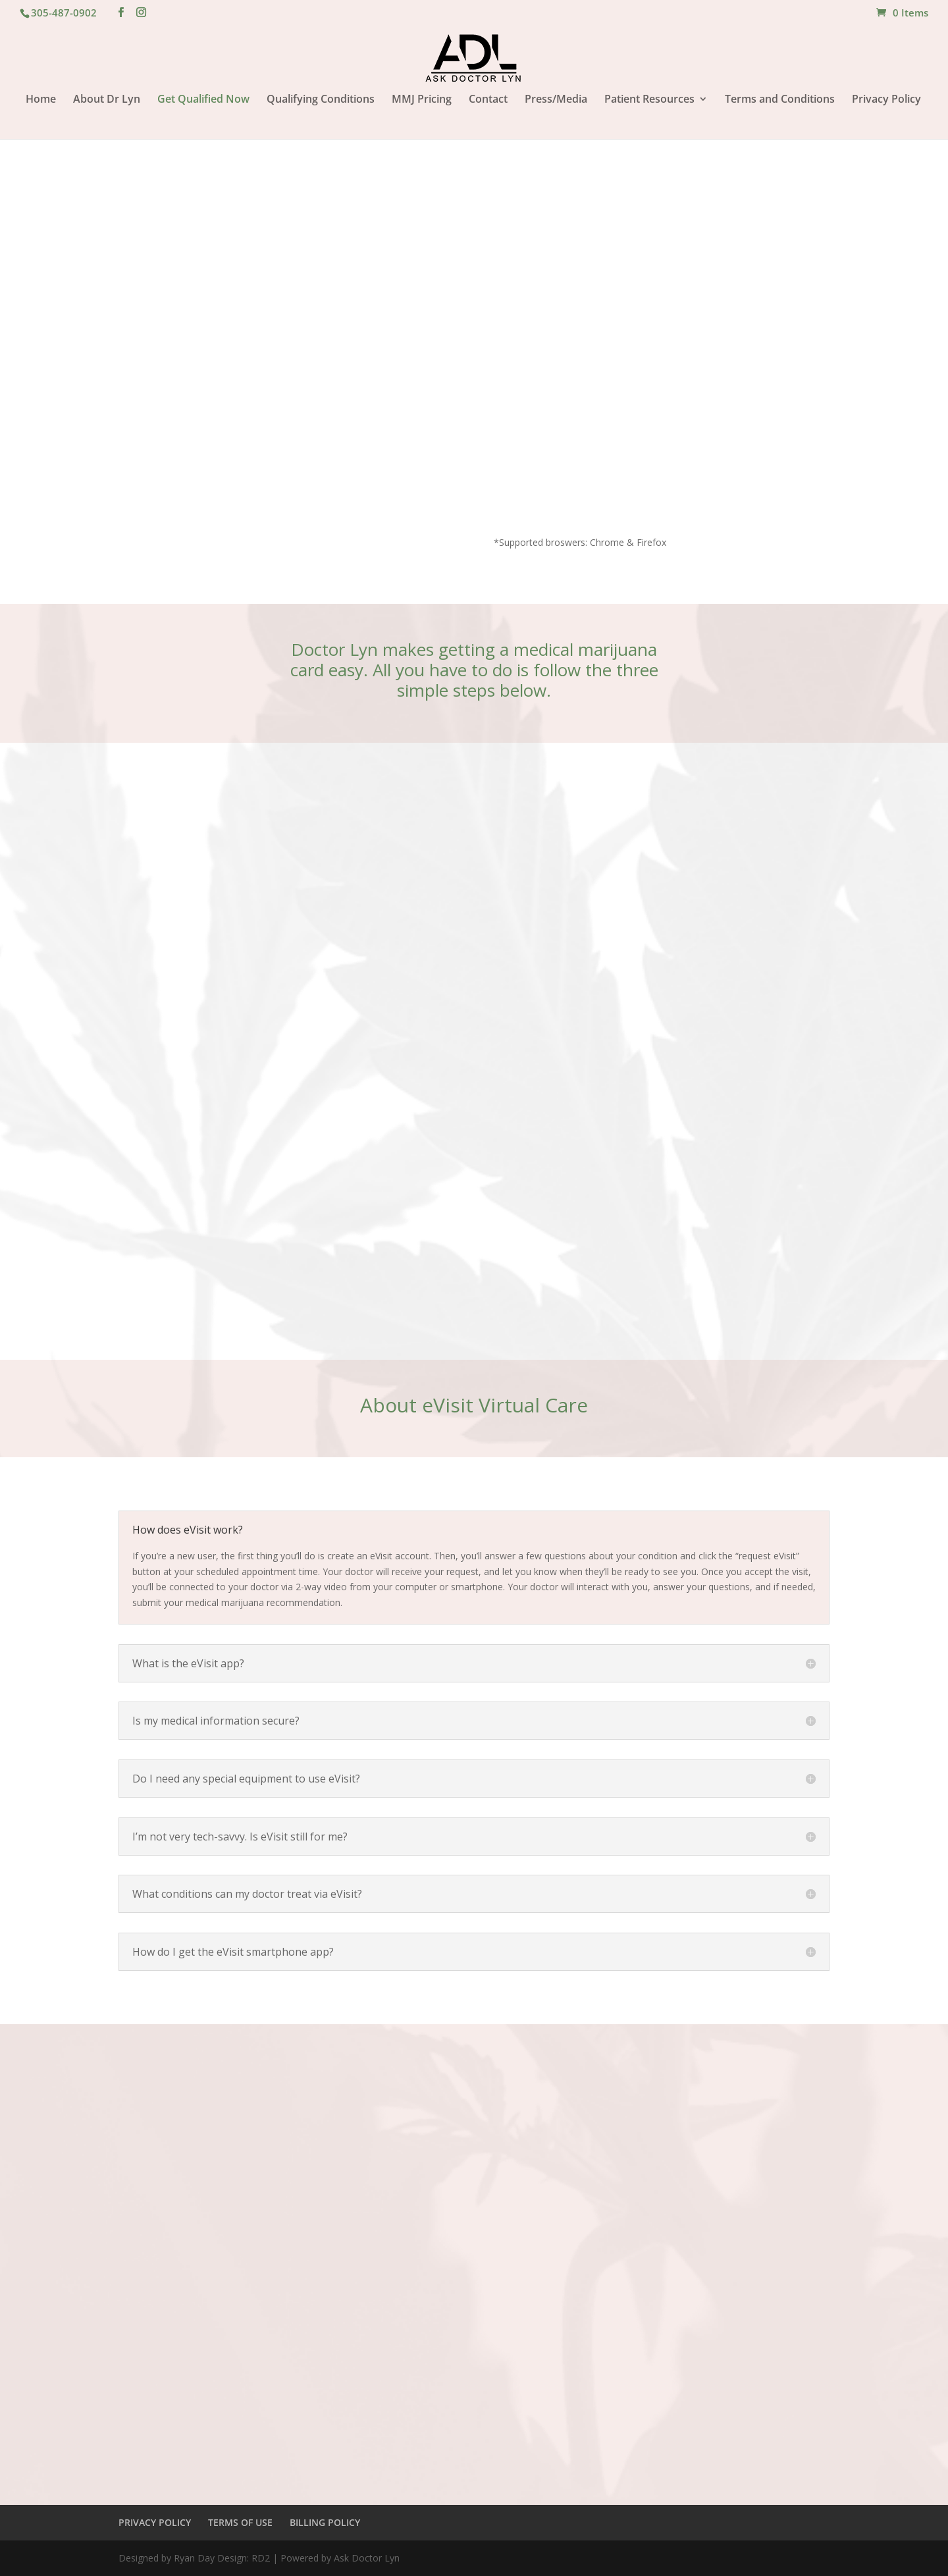 This screenshot has height=2576, width=948. I want to click on PRIVACY POLICY, so click(154, 2522).